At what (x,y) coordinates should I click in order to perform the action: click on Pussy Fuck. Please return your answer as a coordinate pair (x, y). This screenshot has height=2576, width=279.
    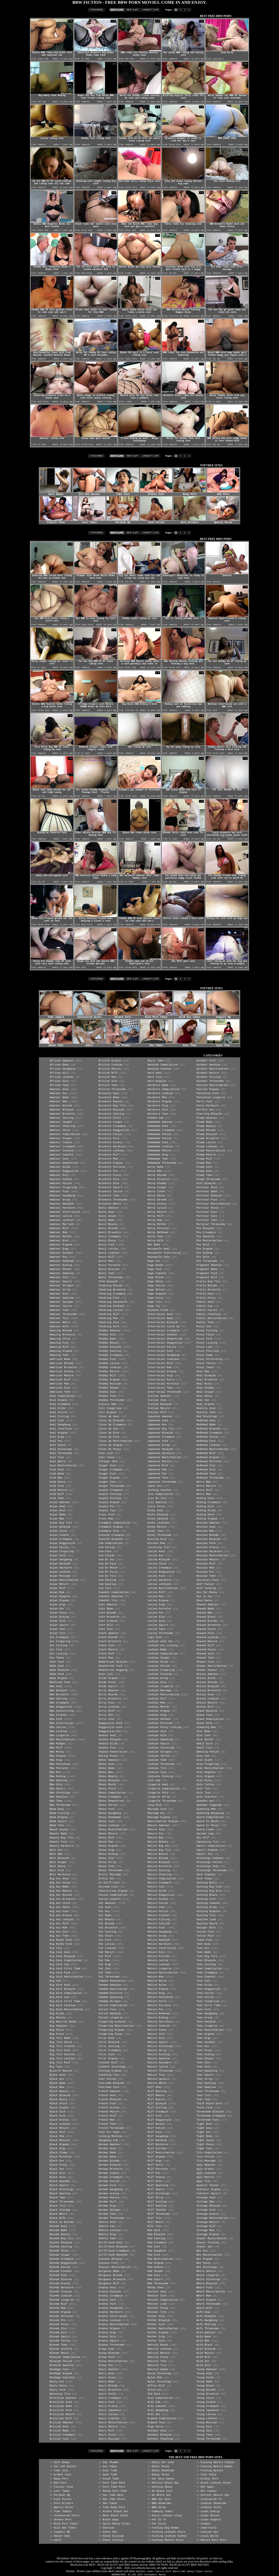
    Looking at the image, I should click on (204, 1338).